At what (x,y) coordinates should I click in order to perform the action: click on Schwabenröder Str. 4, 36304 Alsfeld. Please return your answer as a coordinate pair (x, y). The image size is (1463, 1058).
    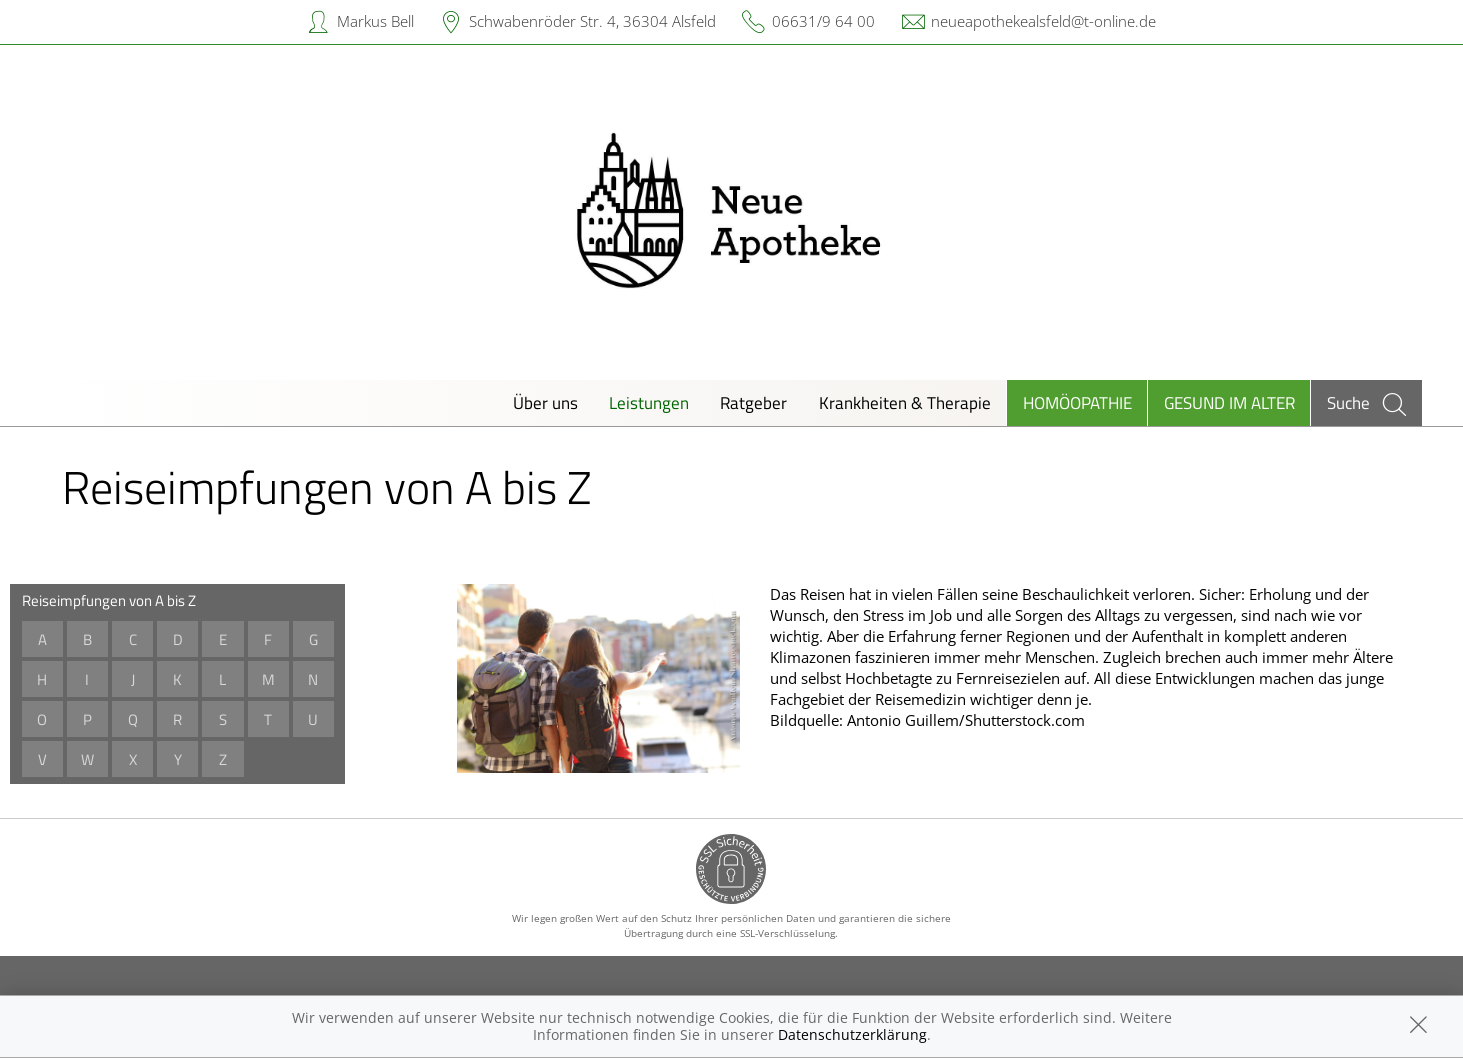
    Looking at the image, I should click on (592, 21).